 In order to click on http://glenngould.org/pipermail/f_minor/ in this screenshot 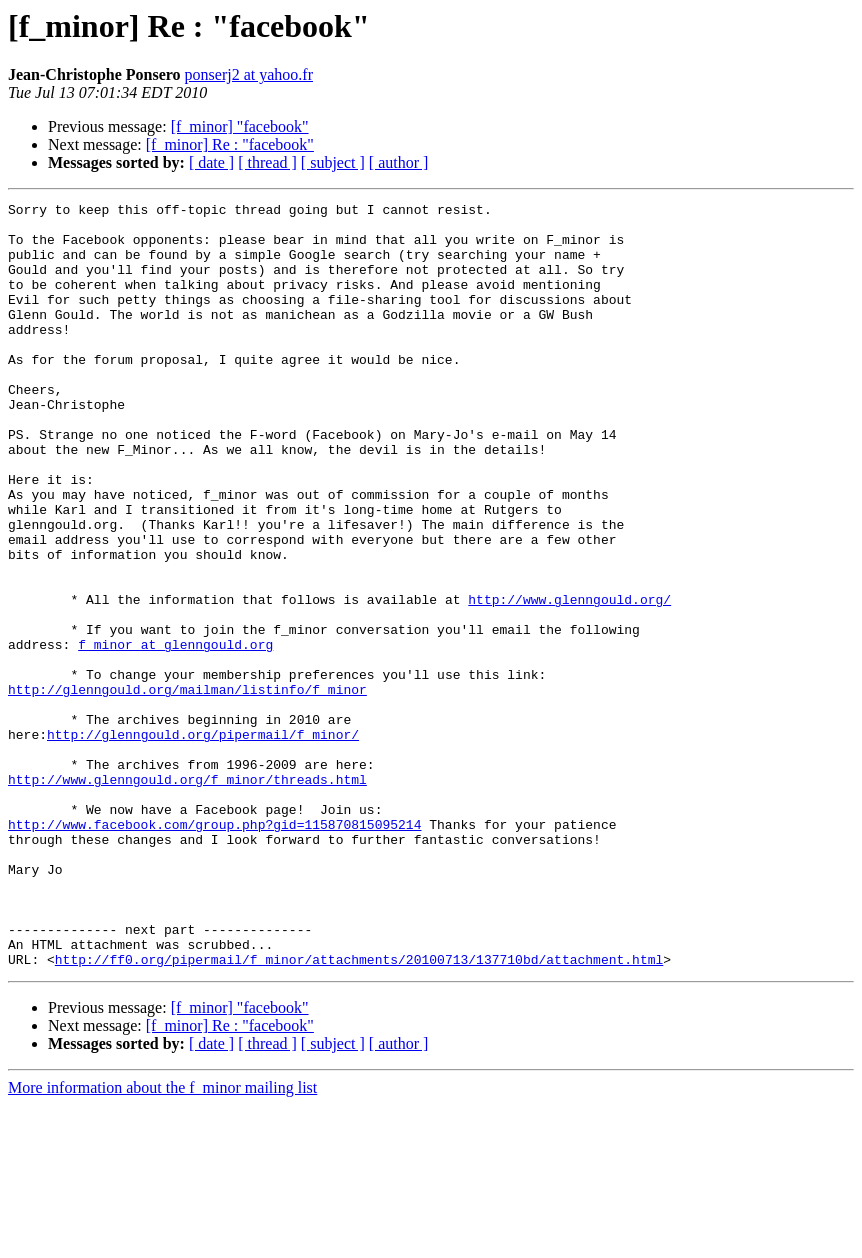, I will do `click(203, 842)`.